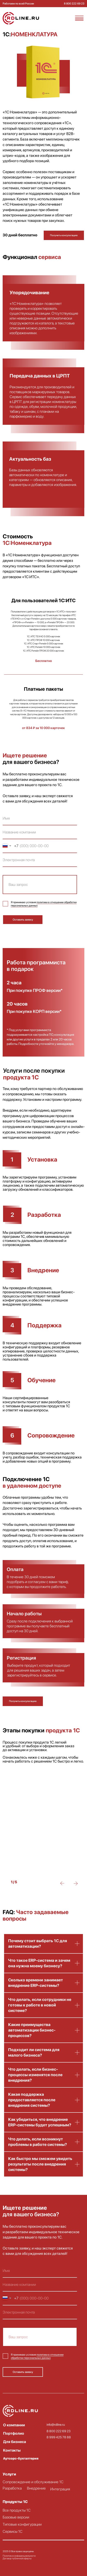 The width and height of the screenshot is (87, 2576). What do you see at coordinates (60, 2489) in the screenshot?
I see `Интеграция` at bounding box center [60, 2489].